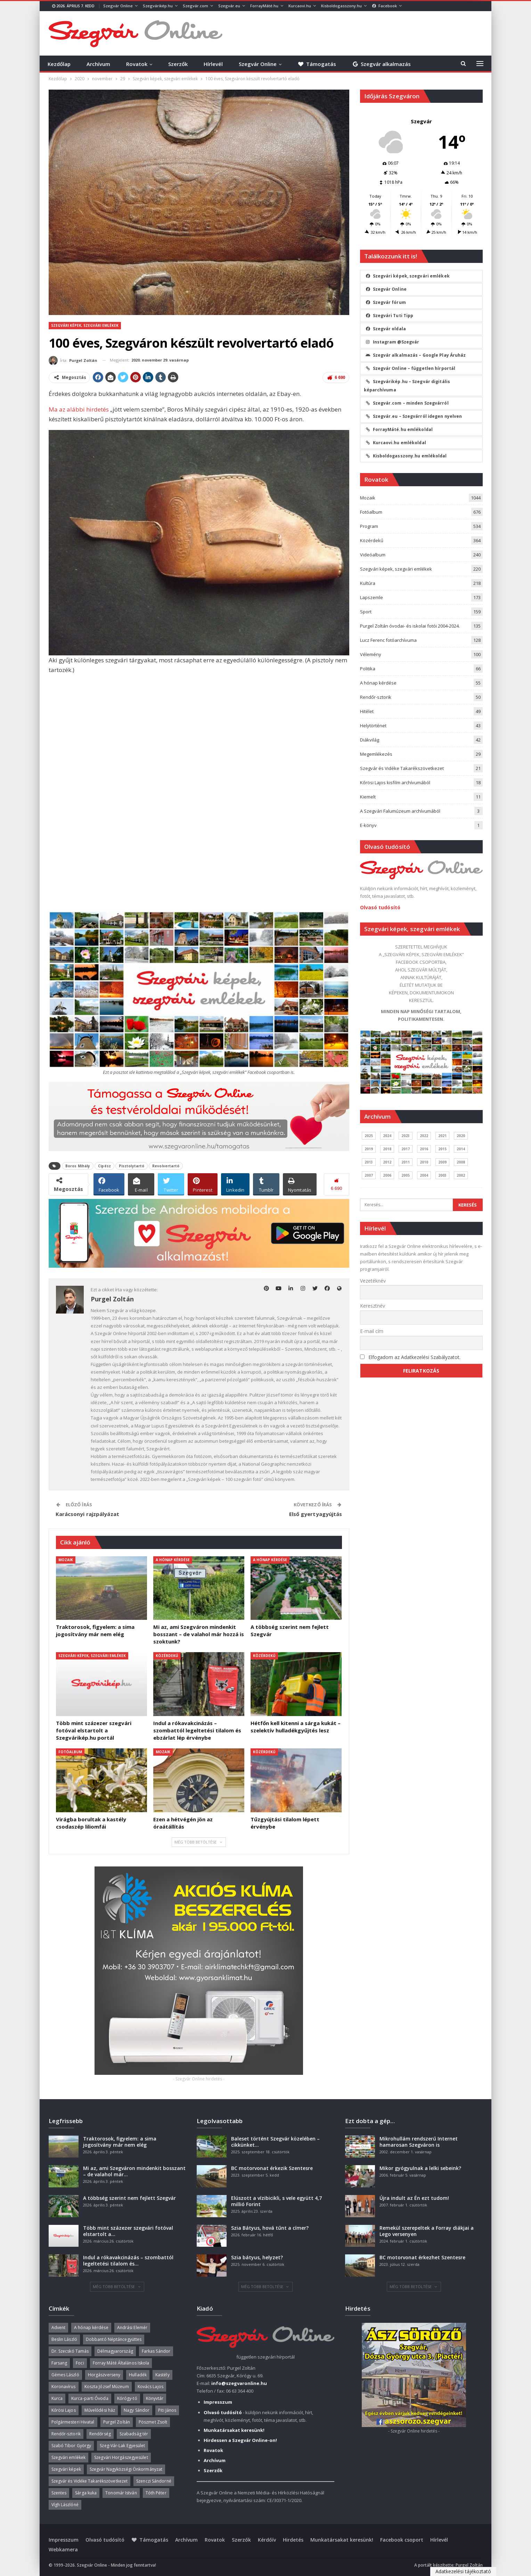 The width and height of the screenshot is (531, 2576). What do you see at coordinates (407, 386) in the screenshot?
I see `Szegvárikép.hu – Szegvár digitális képarchívuma` at bounding box center [407, 386].